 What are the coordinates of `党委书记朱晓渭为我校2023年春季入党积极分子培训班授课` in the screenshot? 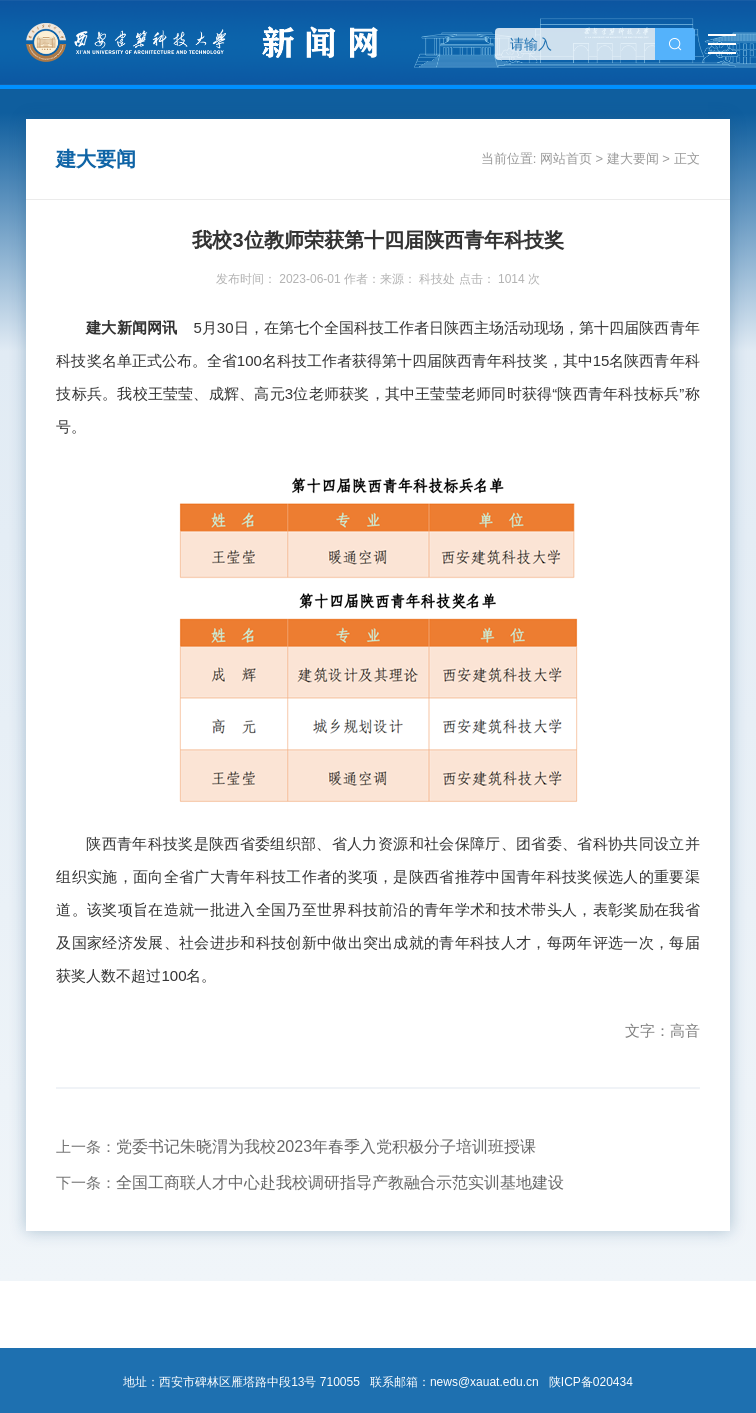 It's located at (326, 1146).